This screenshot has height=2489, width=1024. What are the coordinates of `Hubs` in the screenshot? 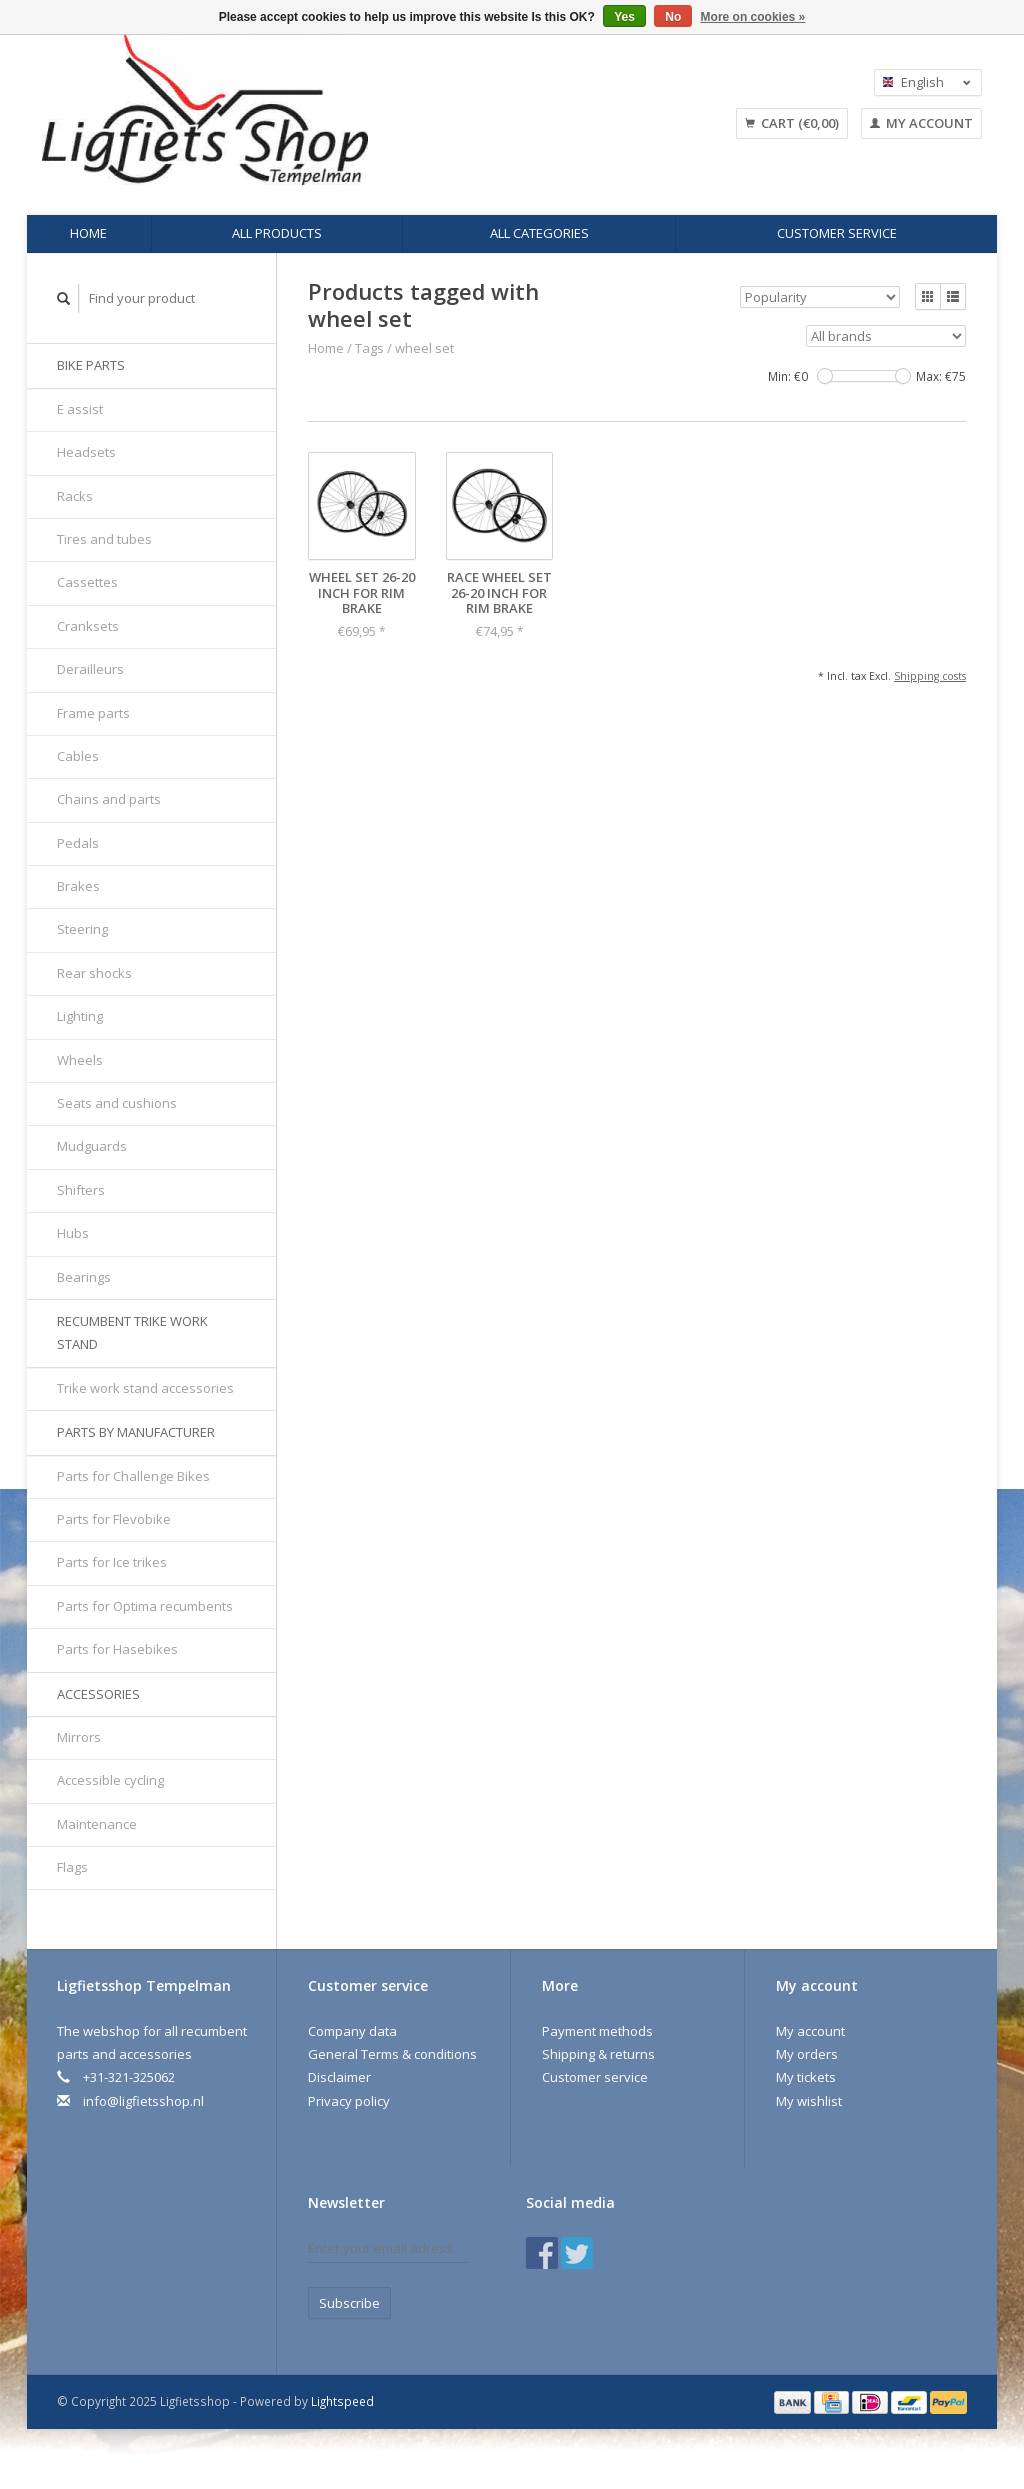 It's located at (73, 1233).